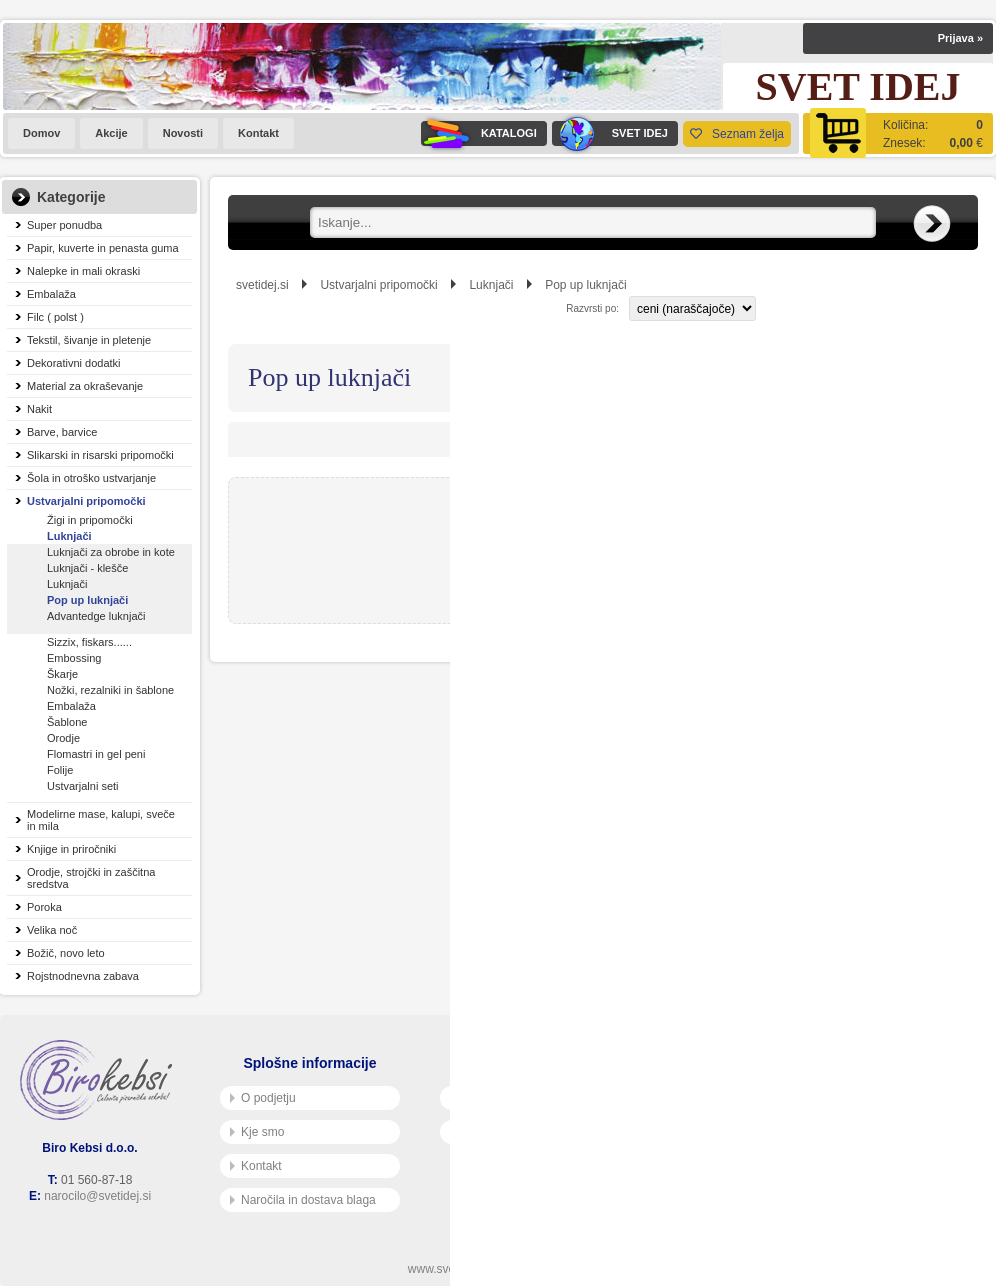 Image resolution: width=996 pixels, height=1286 pixels. What do you see at coordinates (258, 133) in the screenshot?
I see `Kontakt` at bounding box center [258, 133].